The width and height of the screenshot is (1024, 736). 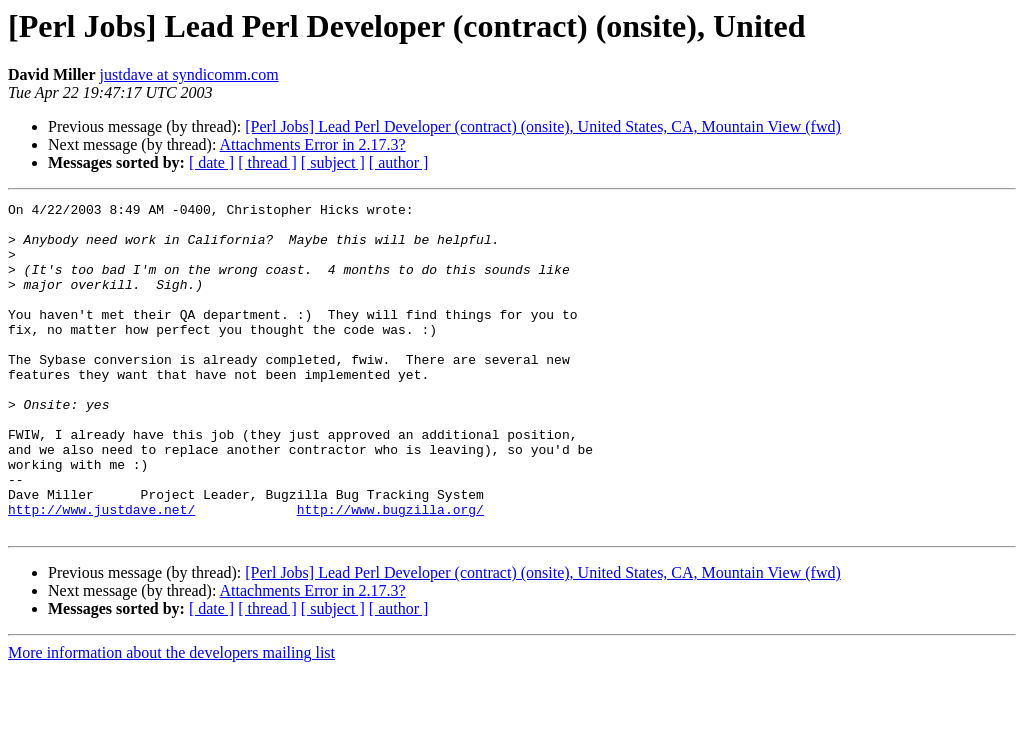 I want to click on http://www.bugzilla.org/, so click(x=390, y=572).